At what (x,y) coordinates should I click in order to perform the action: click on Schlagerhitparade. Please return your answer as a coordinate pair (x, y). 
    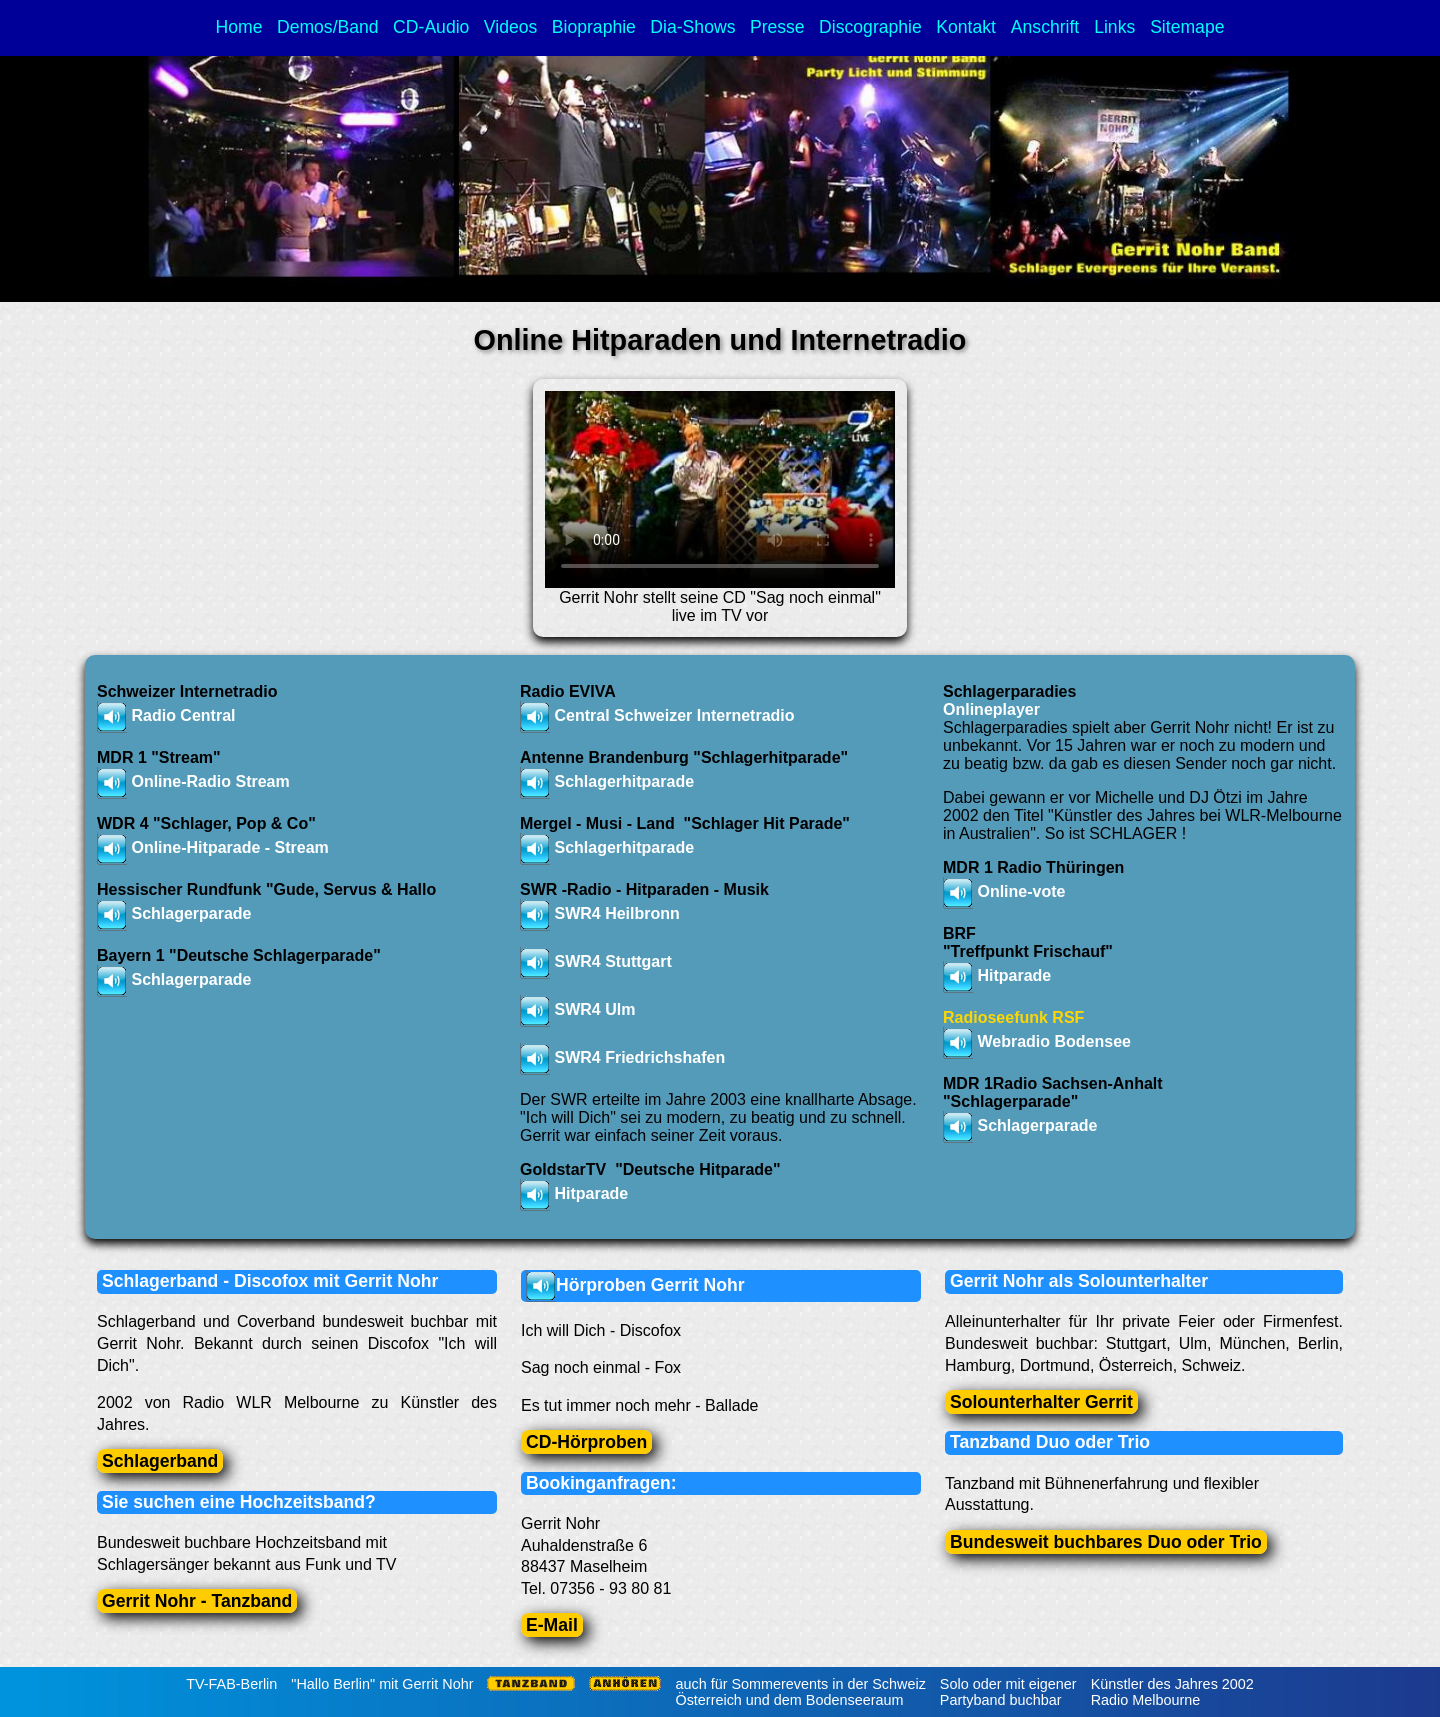
    Looking at the image, I should click on (624, 847).